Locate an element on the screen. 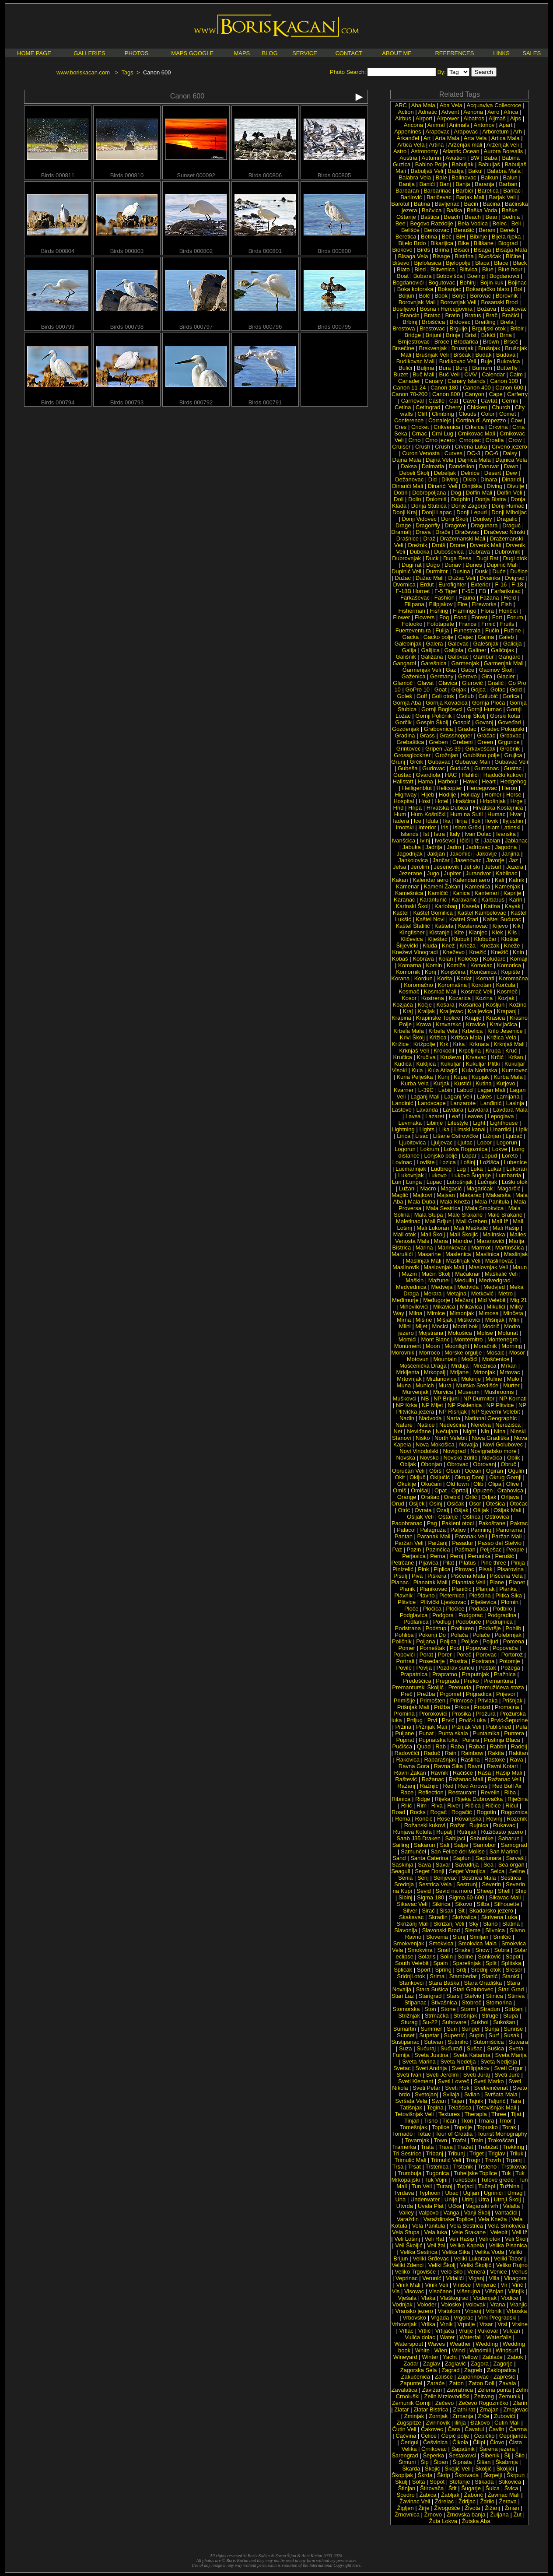  Kosmač Veli is located at coordinates (477, 991).